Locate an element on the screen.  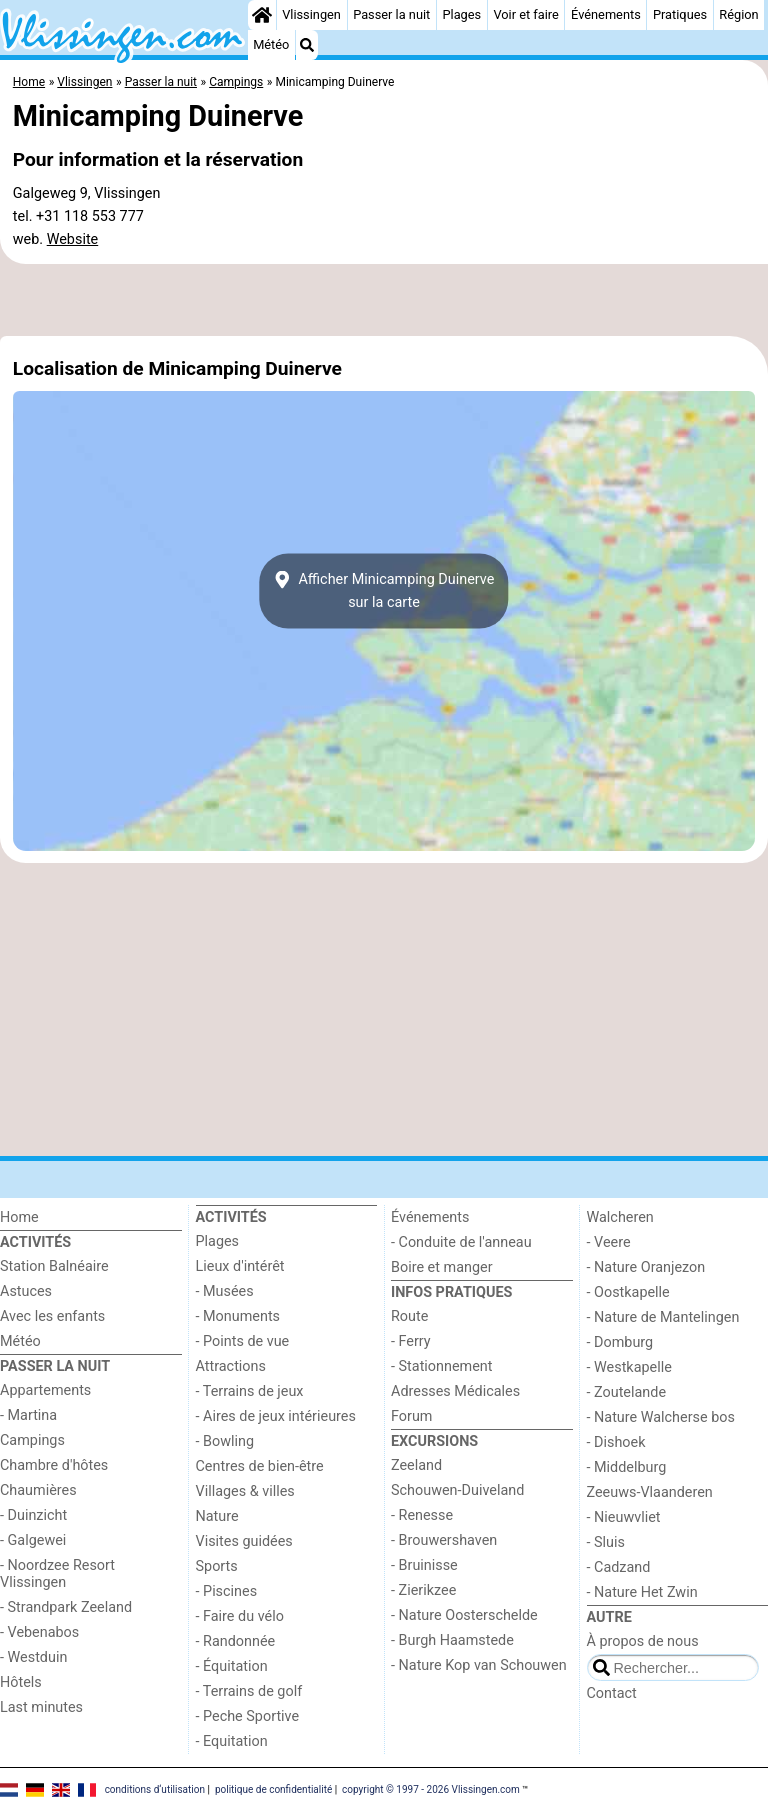
Sports is located at coordinates (217, 1566).